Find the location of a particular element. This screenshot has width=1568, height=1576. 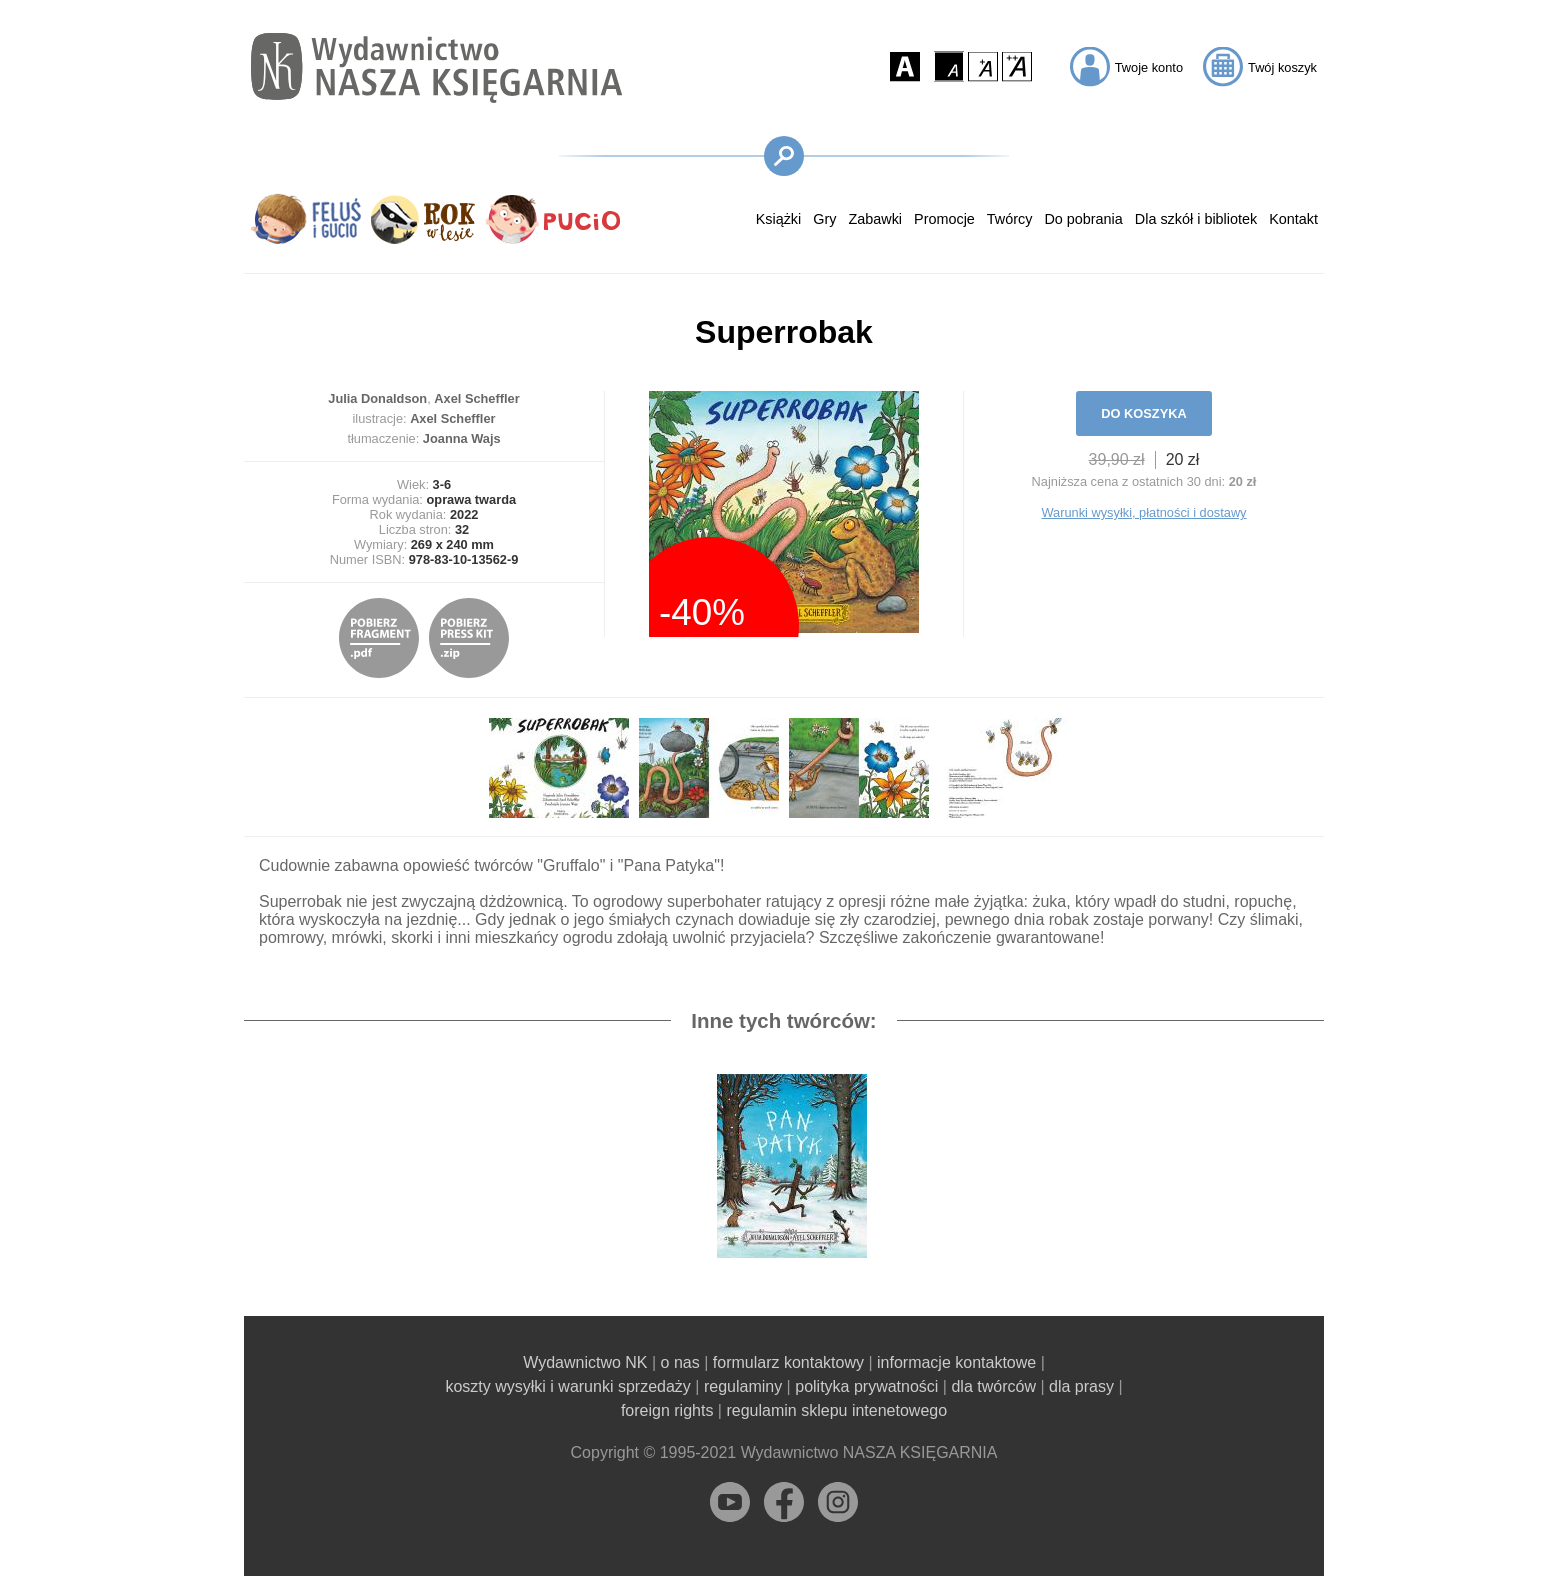

Gry is located at coordinates (824, 219).